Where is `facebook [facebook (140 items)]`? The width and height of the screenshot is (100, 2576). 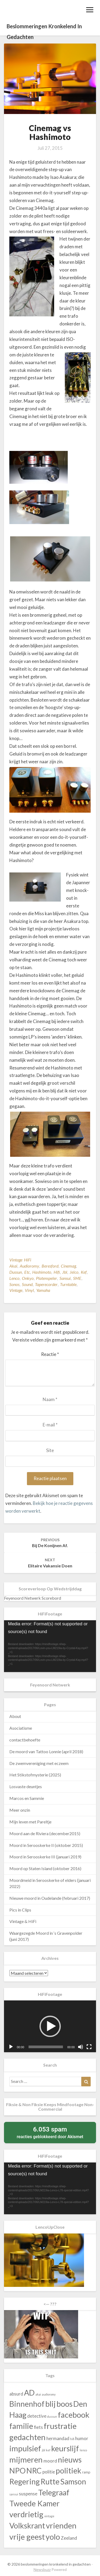 facebook [facebook (140 items)] is located at coordinates (73, 2414).